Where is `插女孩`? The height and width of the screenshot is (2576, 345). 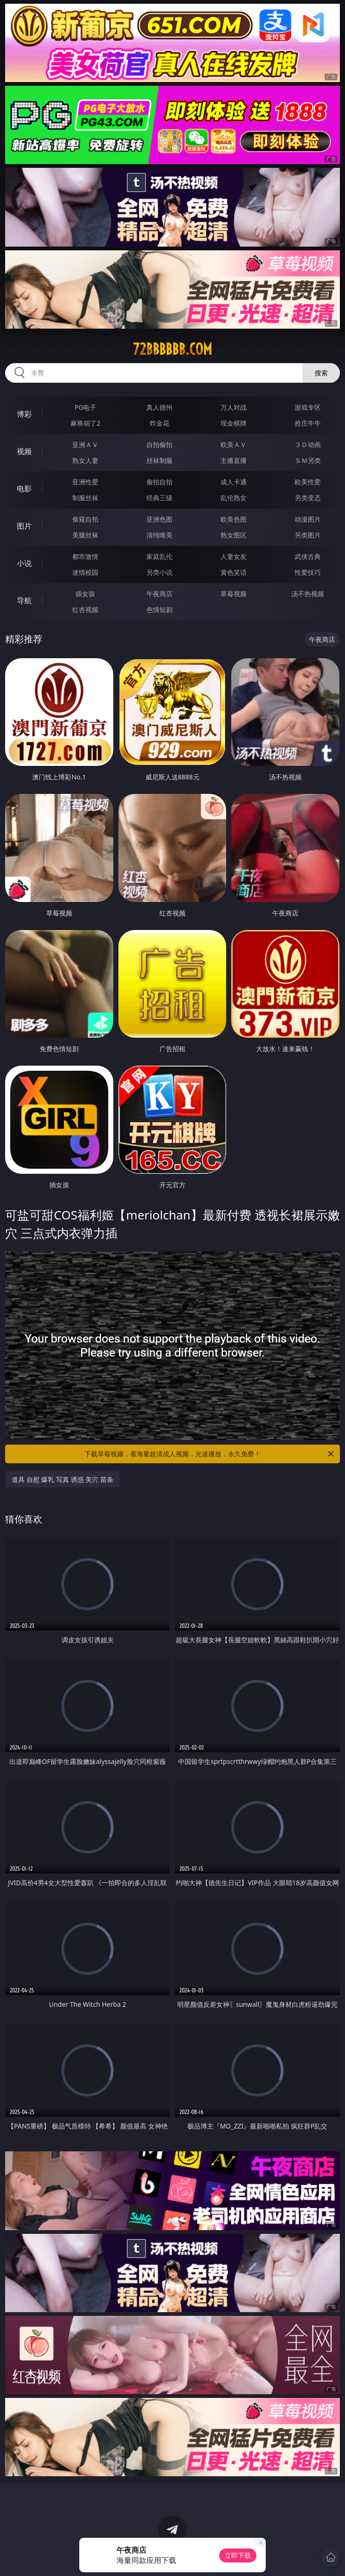 插女孩 is located at coordinates (85, 593).